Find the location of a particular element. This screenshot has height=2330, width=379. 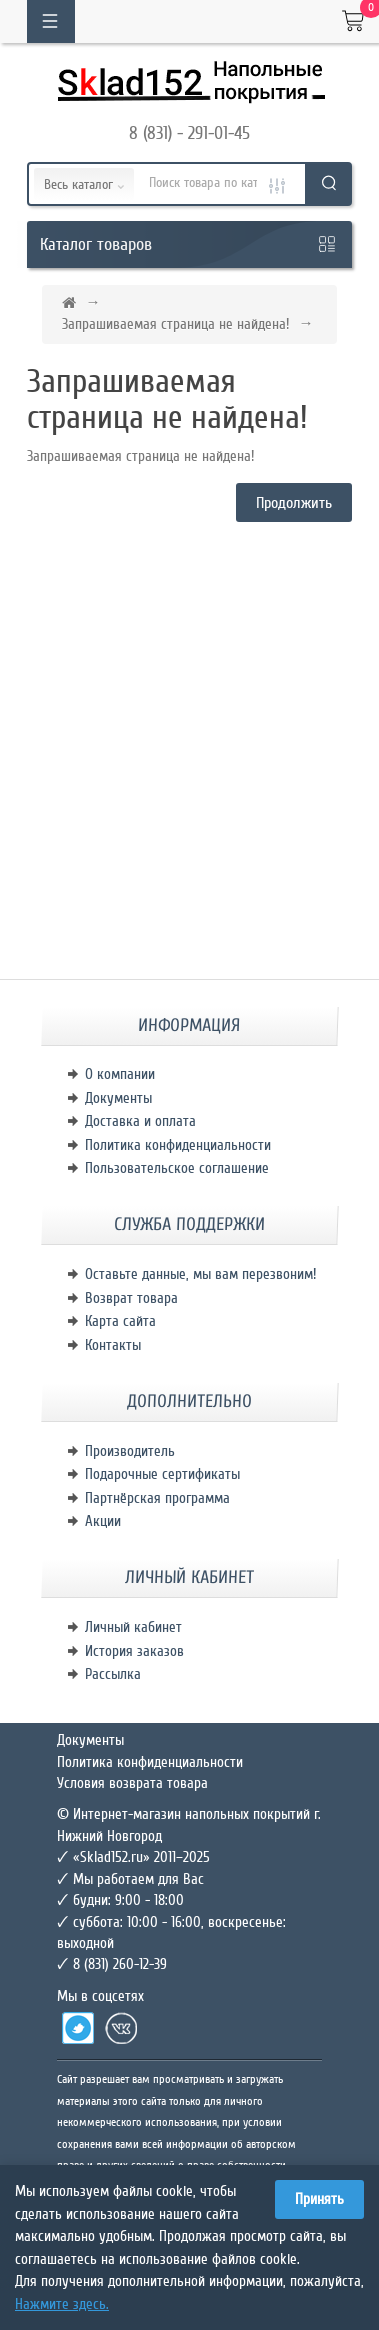

Принять is located at coordinates (319, 2199).